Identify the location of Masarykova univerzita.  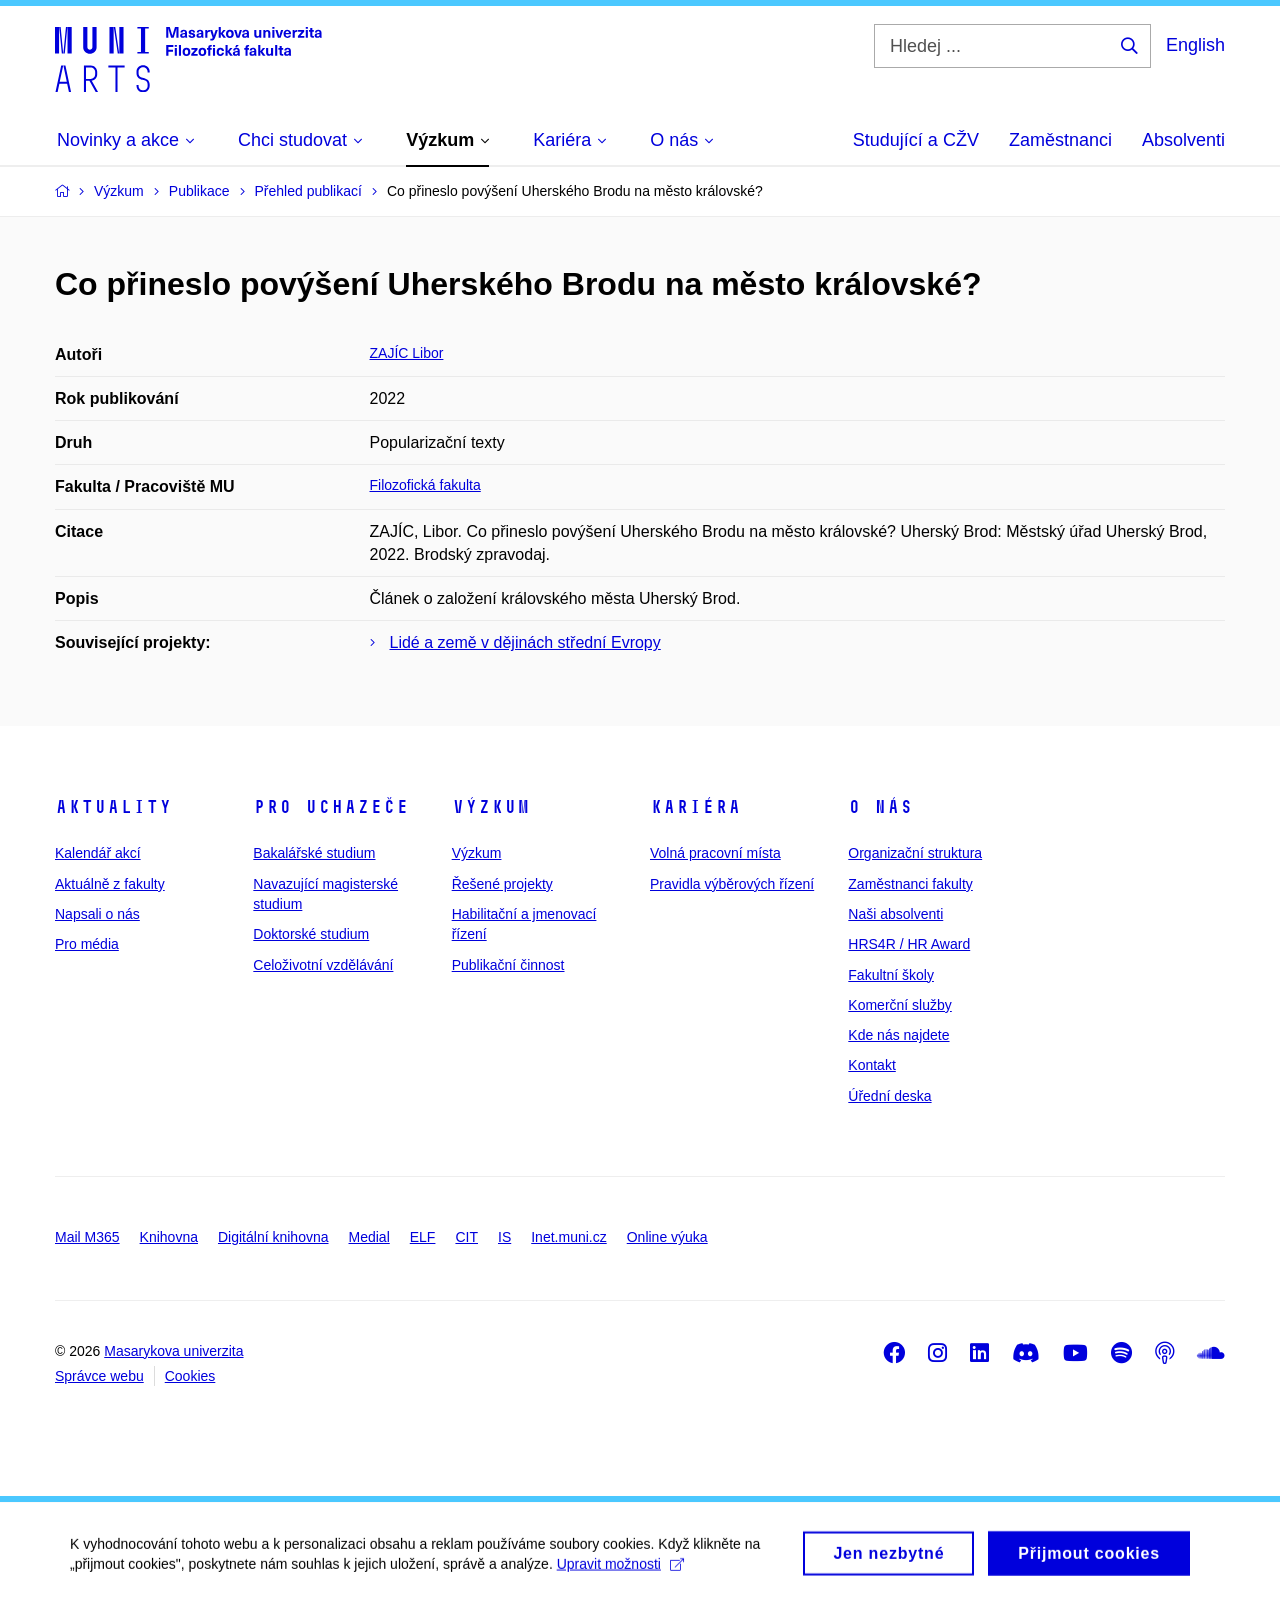
(173, 1351).